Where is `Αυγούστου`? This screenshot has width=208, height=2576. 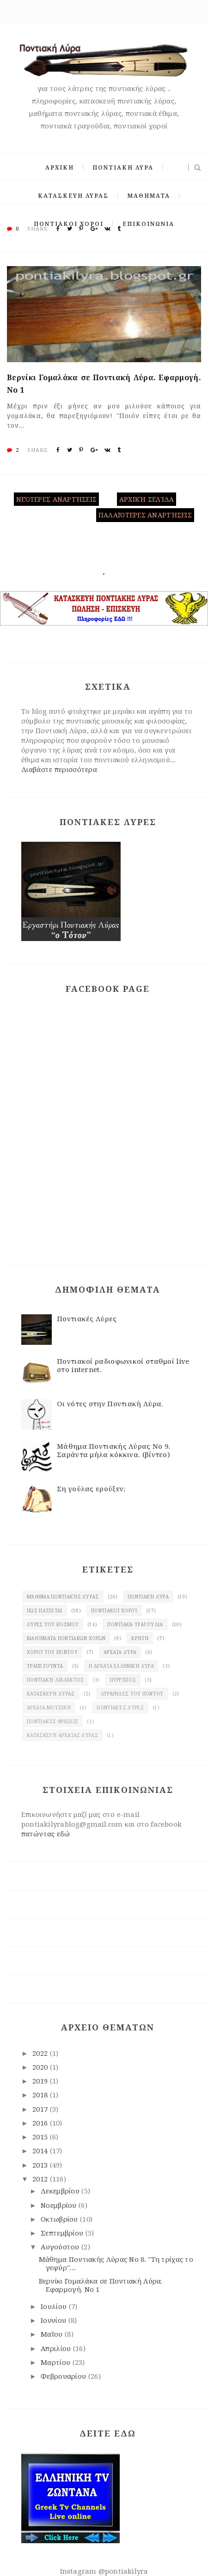
Αυγούστου is located at coordinates (61, 2246).